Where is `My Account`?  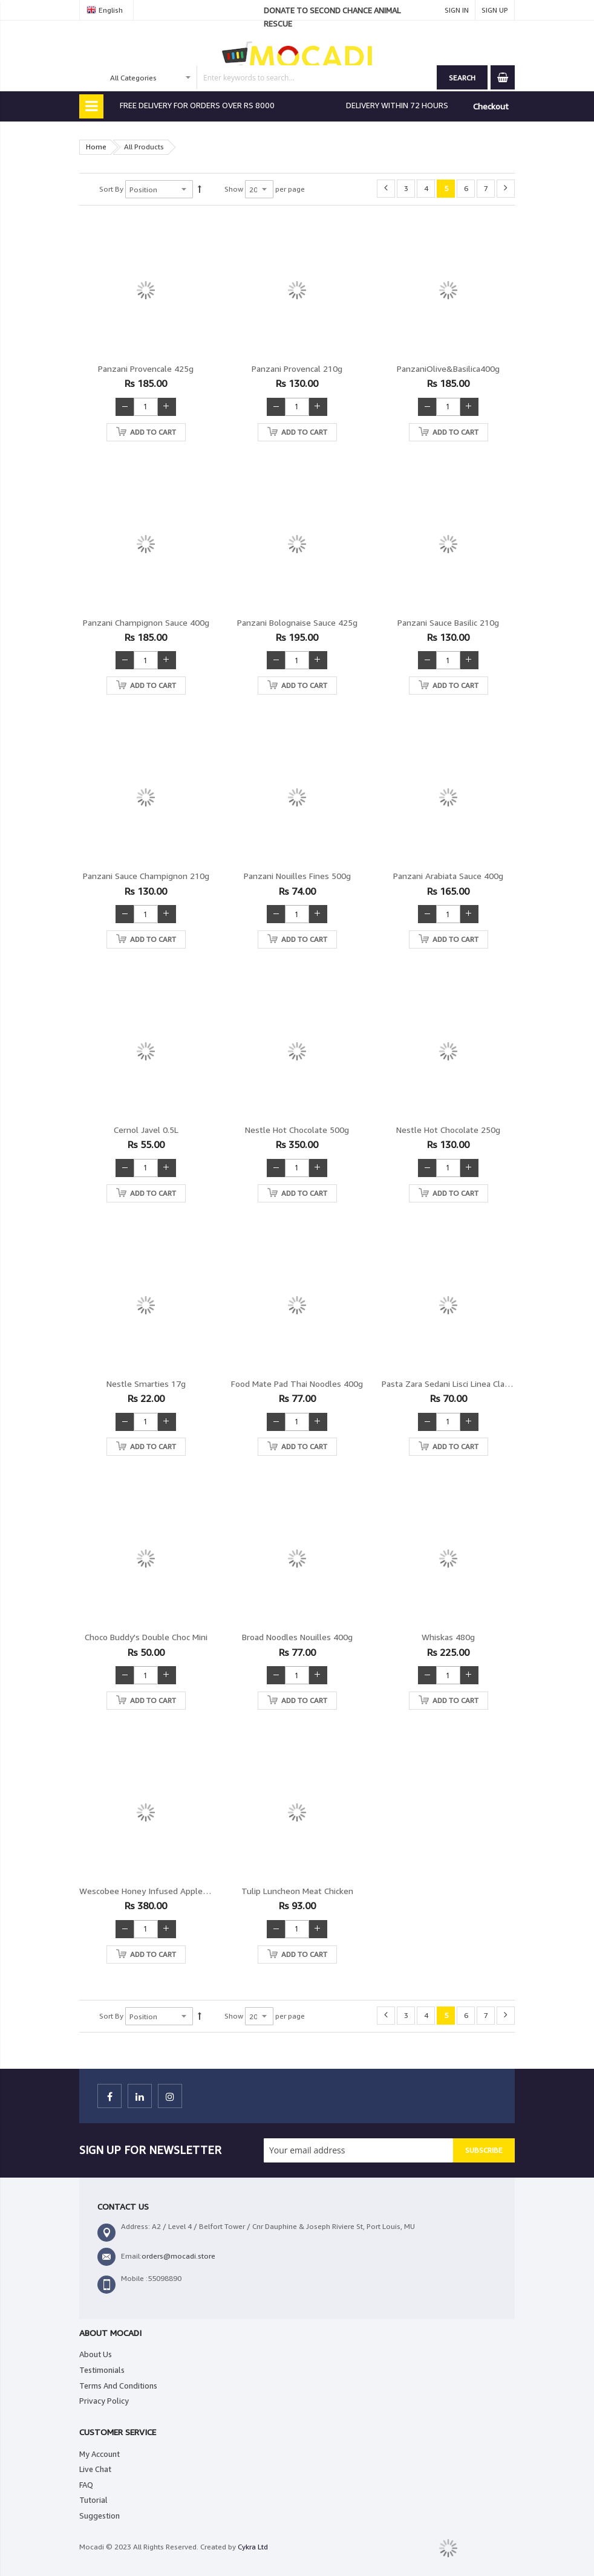
My Account is located at coordinates (99, 2454).